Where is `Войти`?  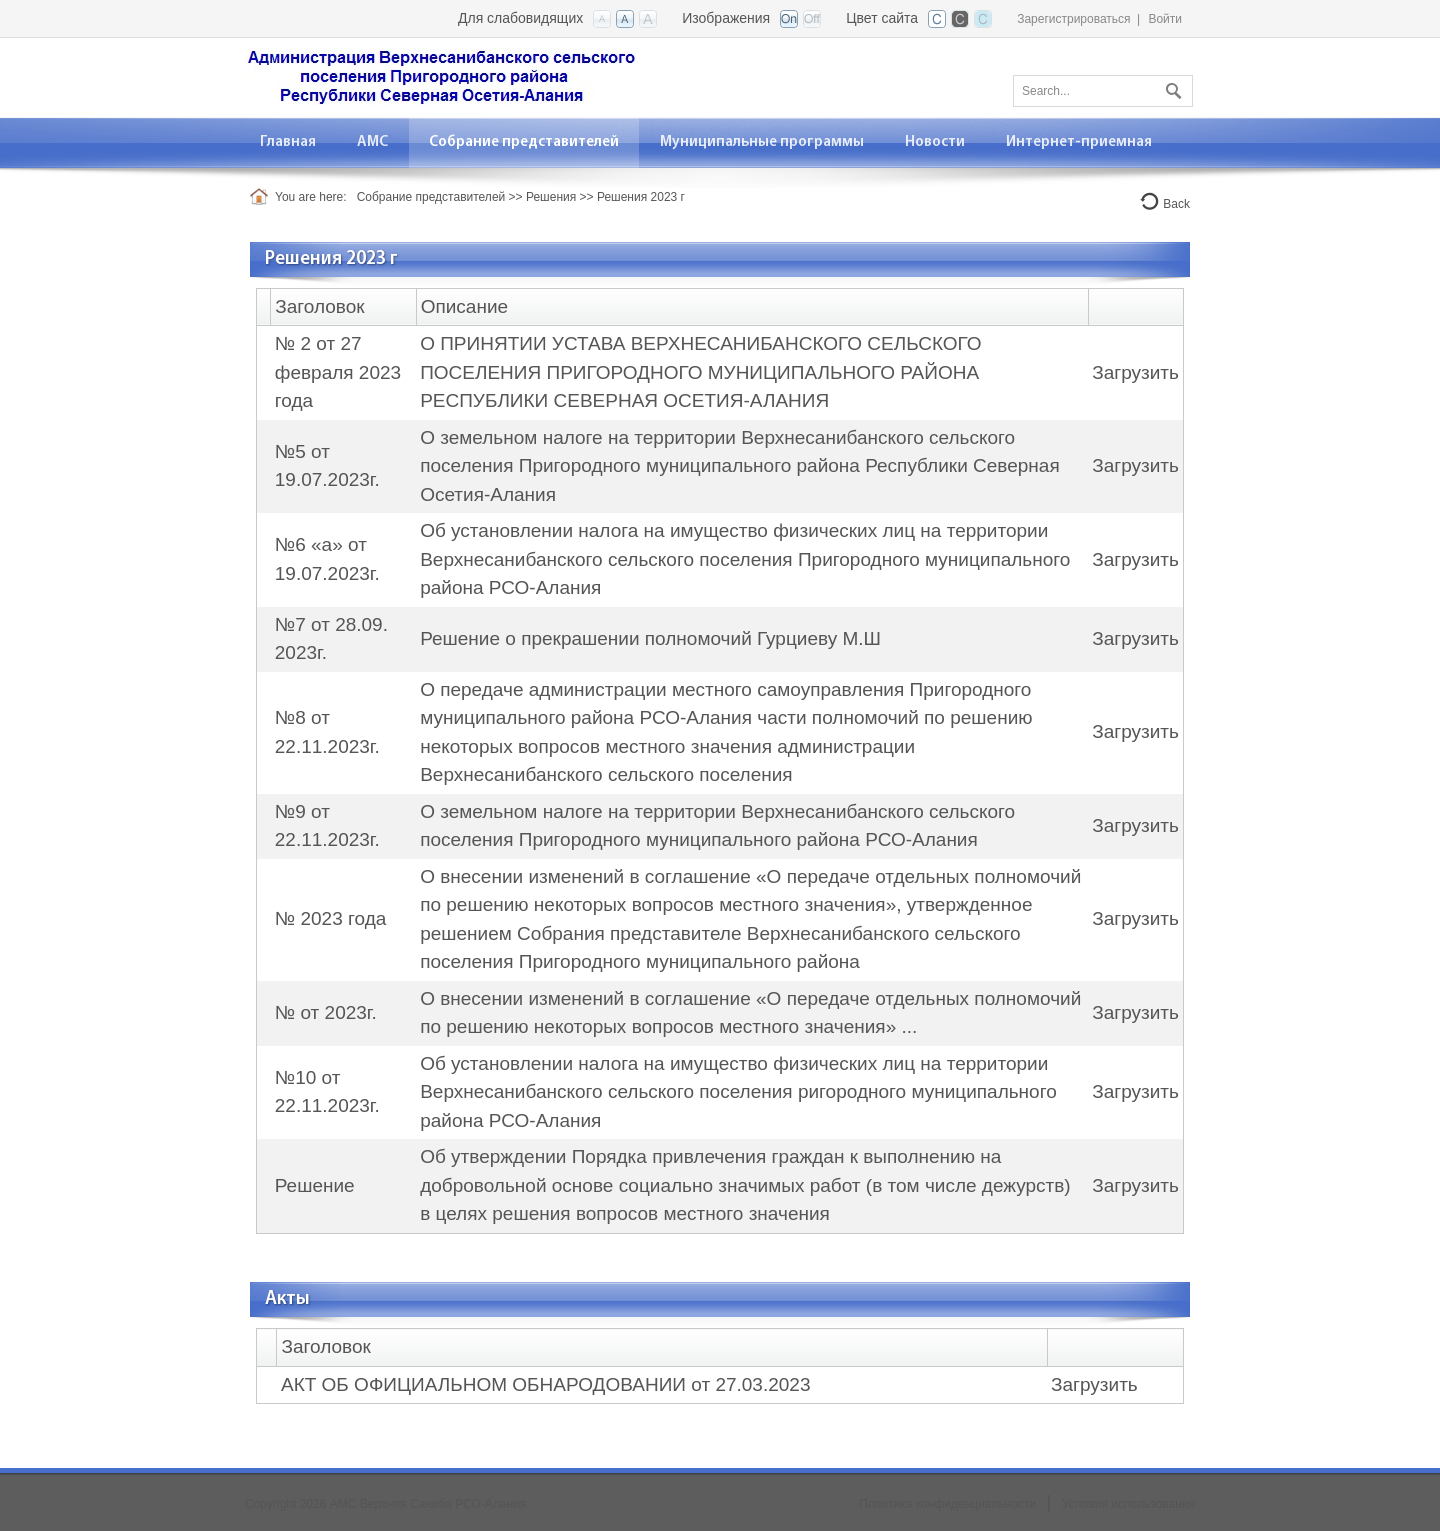 Войти is located at coordinates (1165, 19).